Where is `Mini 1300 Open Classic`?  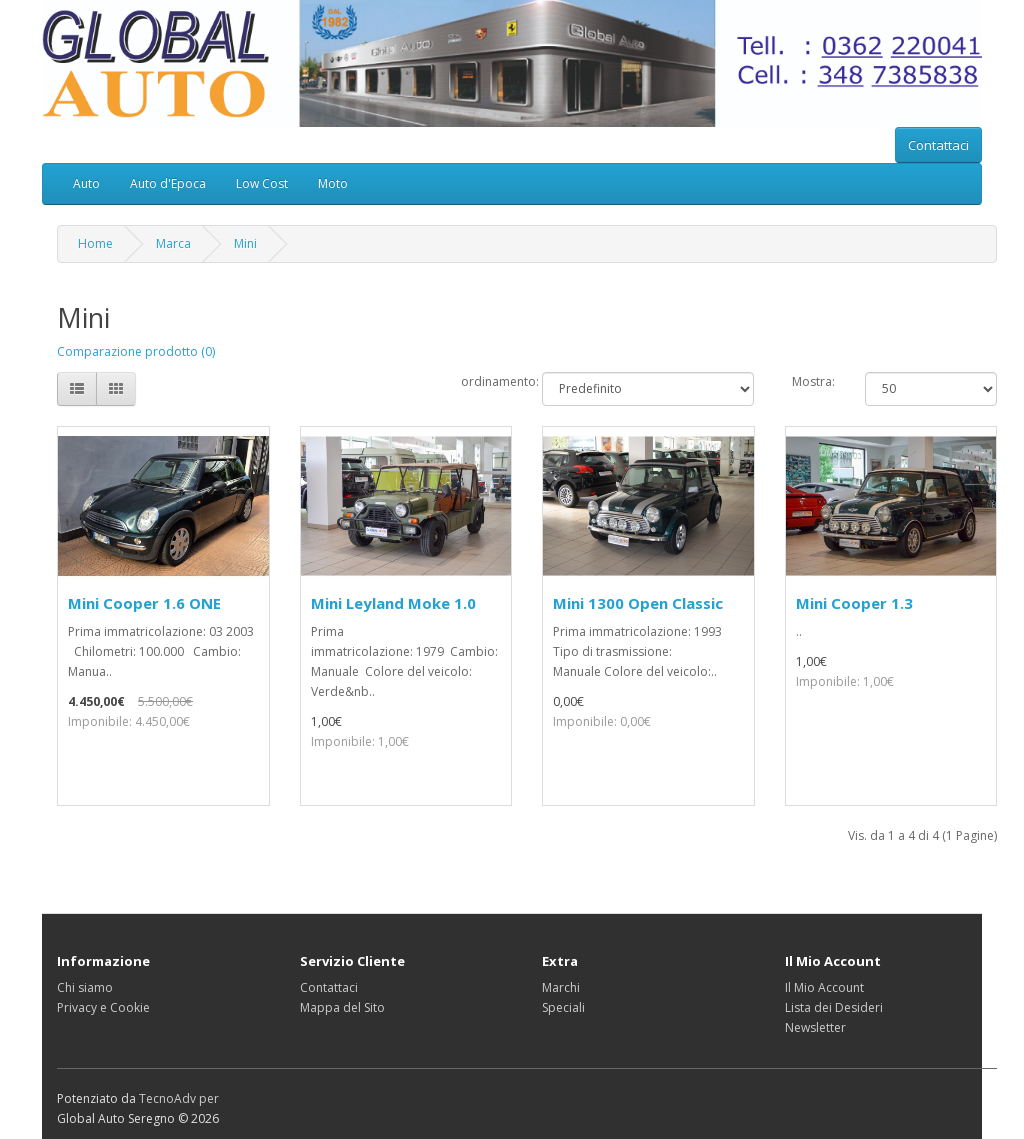 Mini 1300 Open Classic is located at coordinates (638, 603).